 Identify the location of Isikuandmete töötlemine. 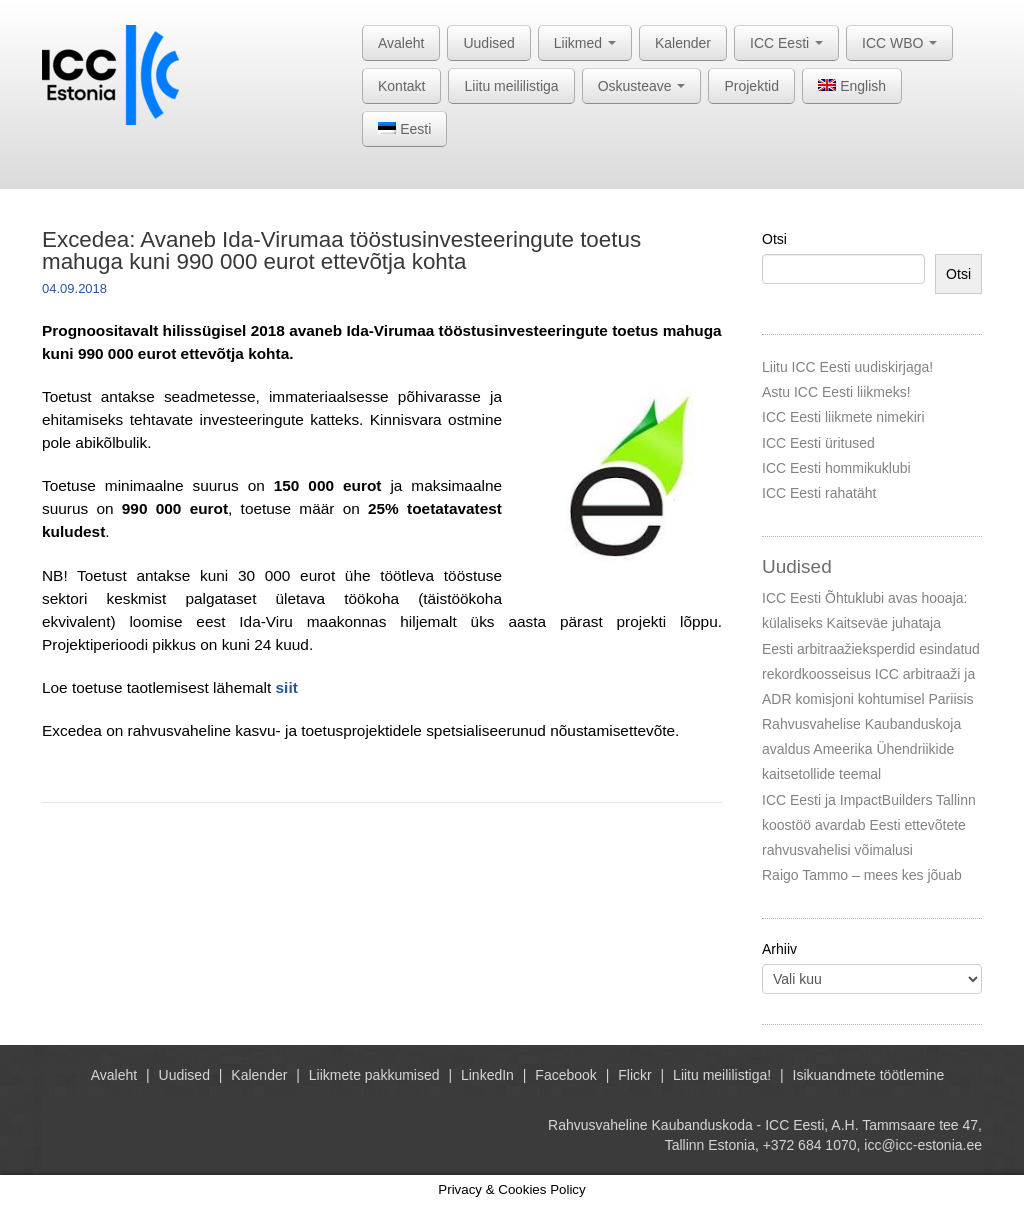
(869, 1075).